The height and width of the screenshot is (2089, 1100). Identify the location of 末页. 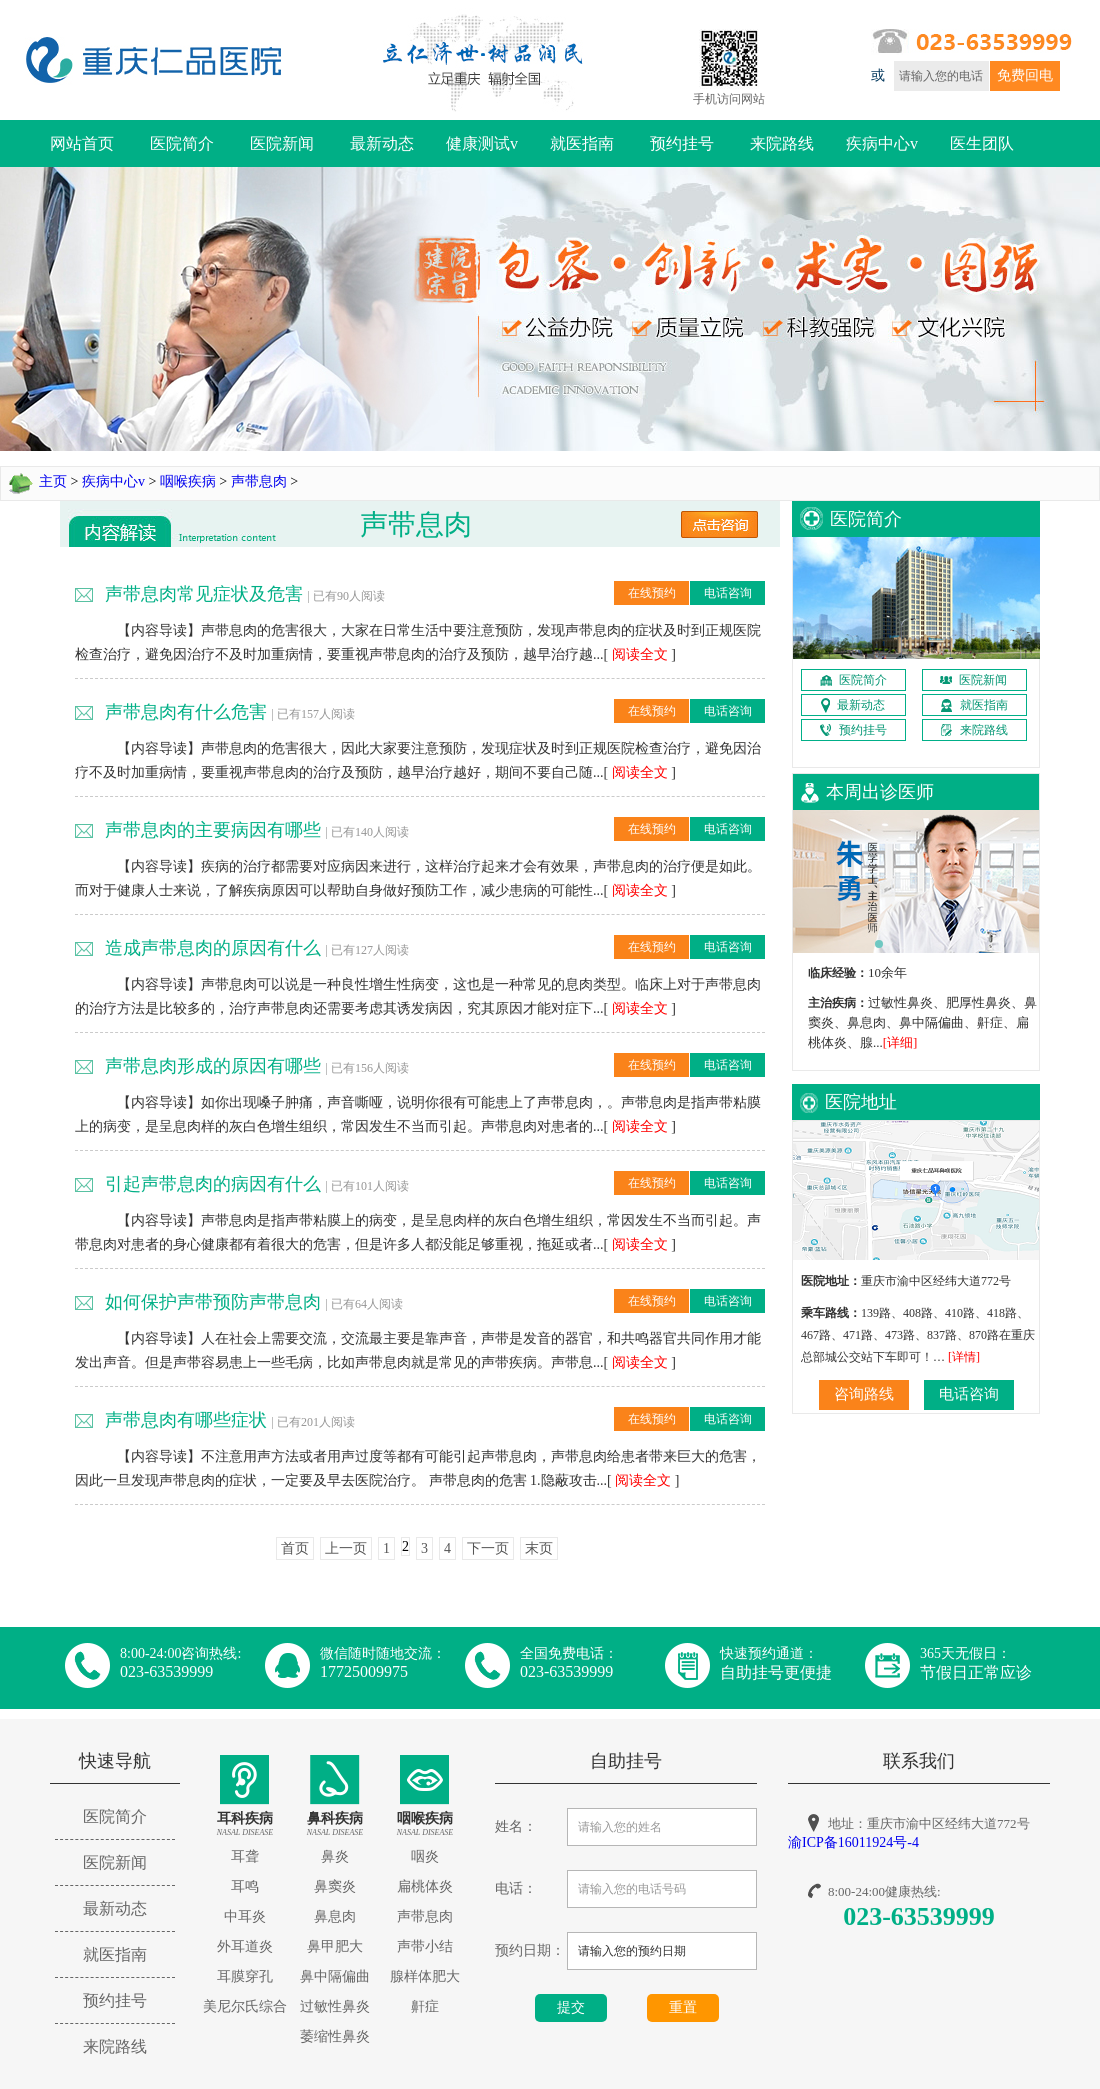
(539, 1548).